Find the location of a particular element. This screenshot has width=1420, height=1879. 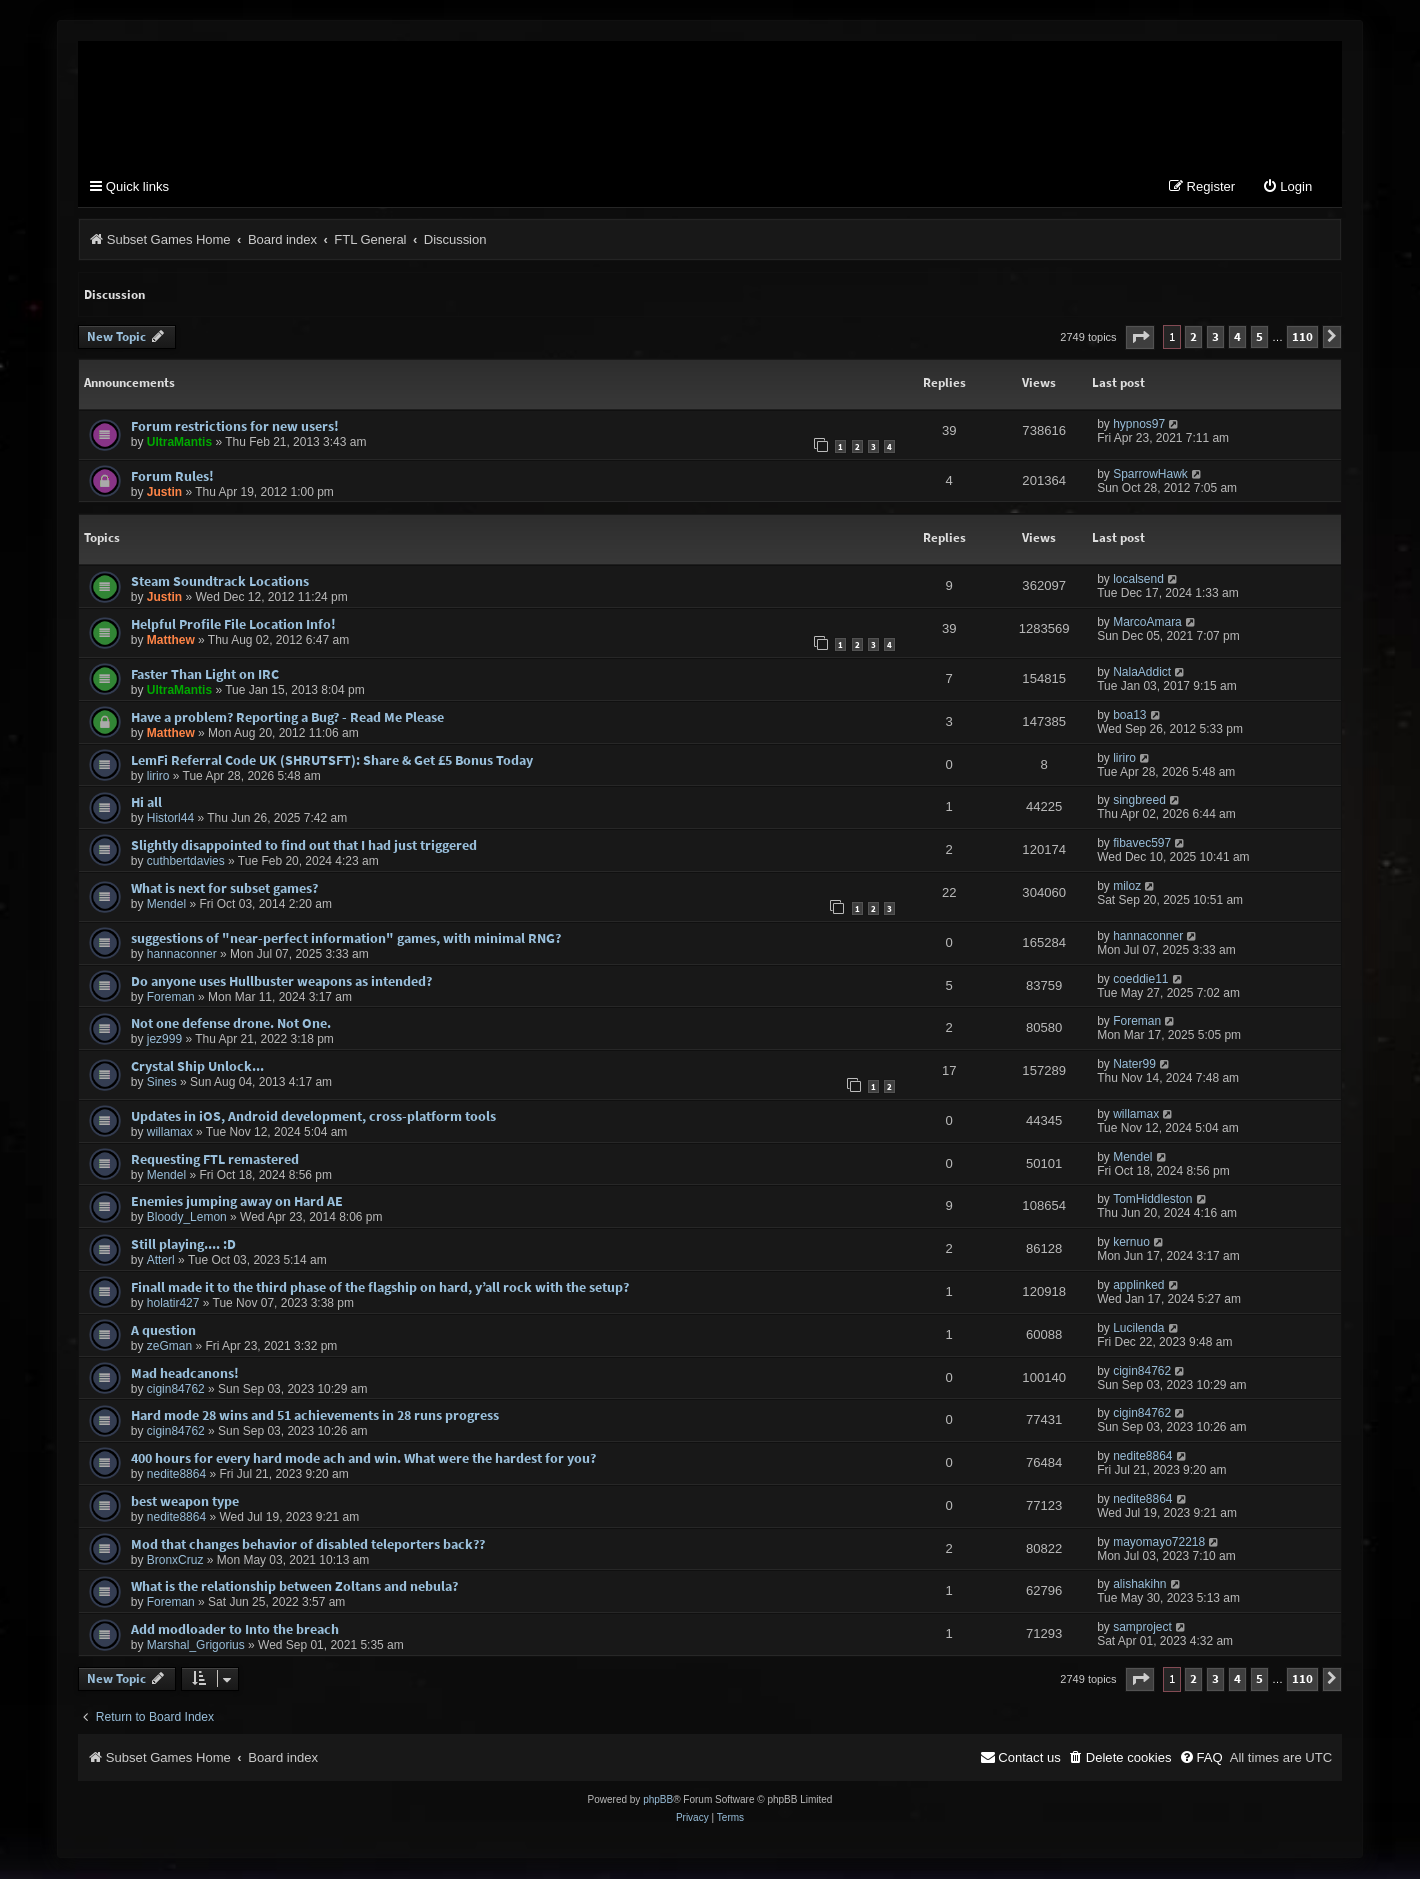

cuthbertdavies is located at coordinates (186, 863).